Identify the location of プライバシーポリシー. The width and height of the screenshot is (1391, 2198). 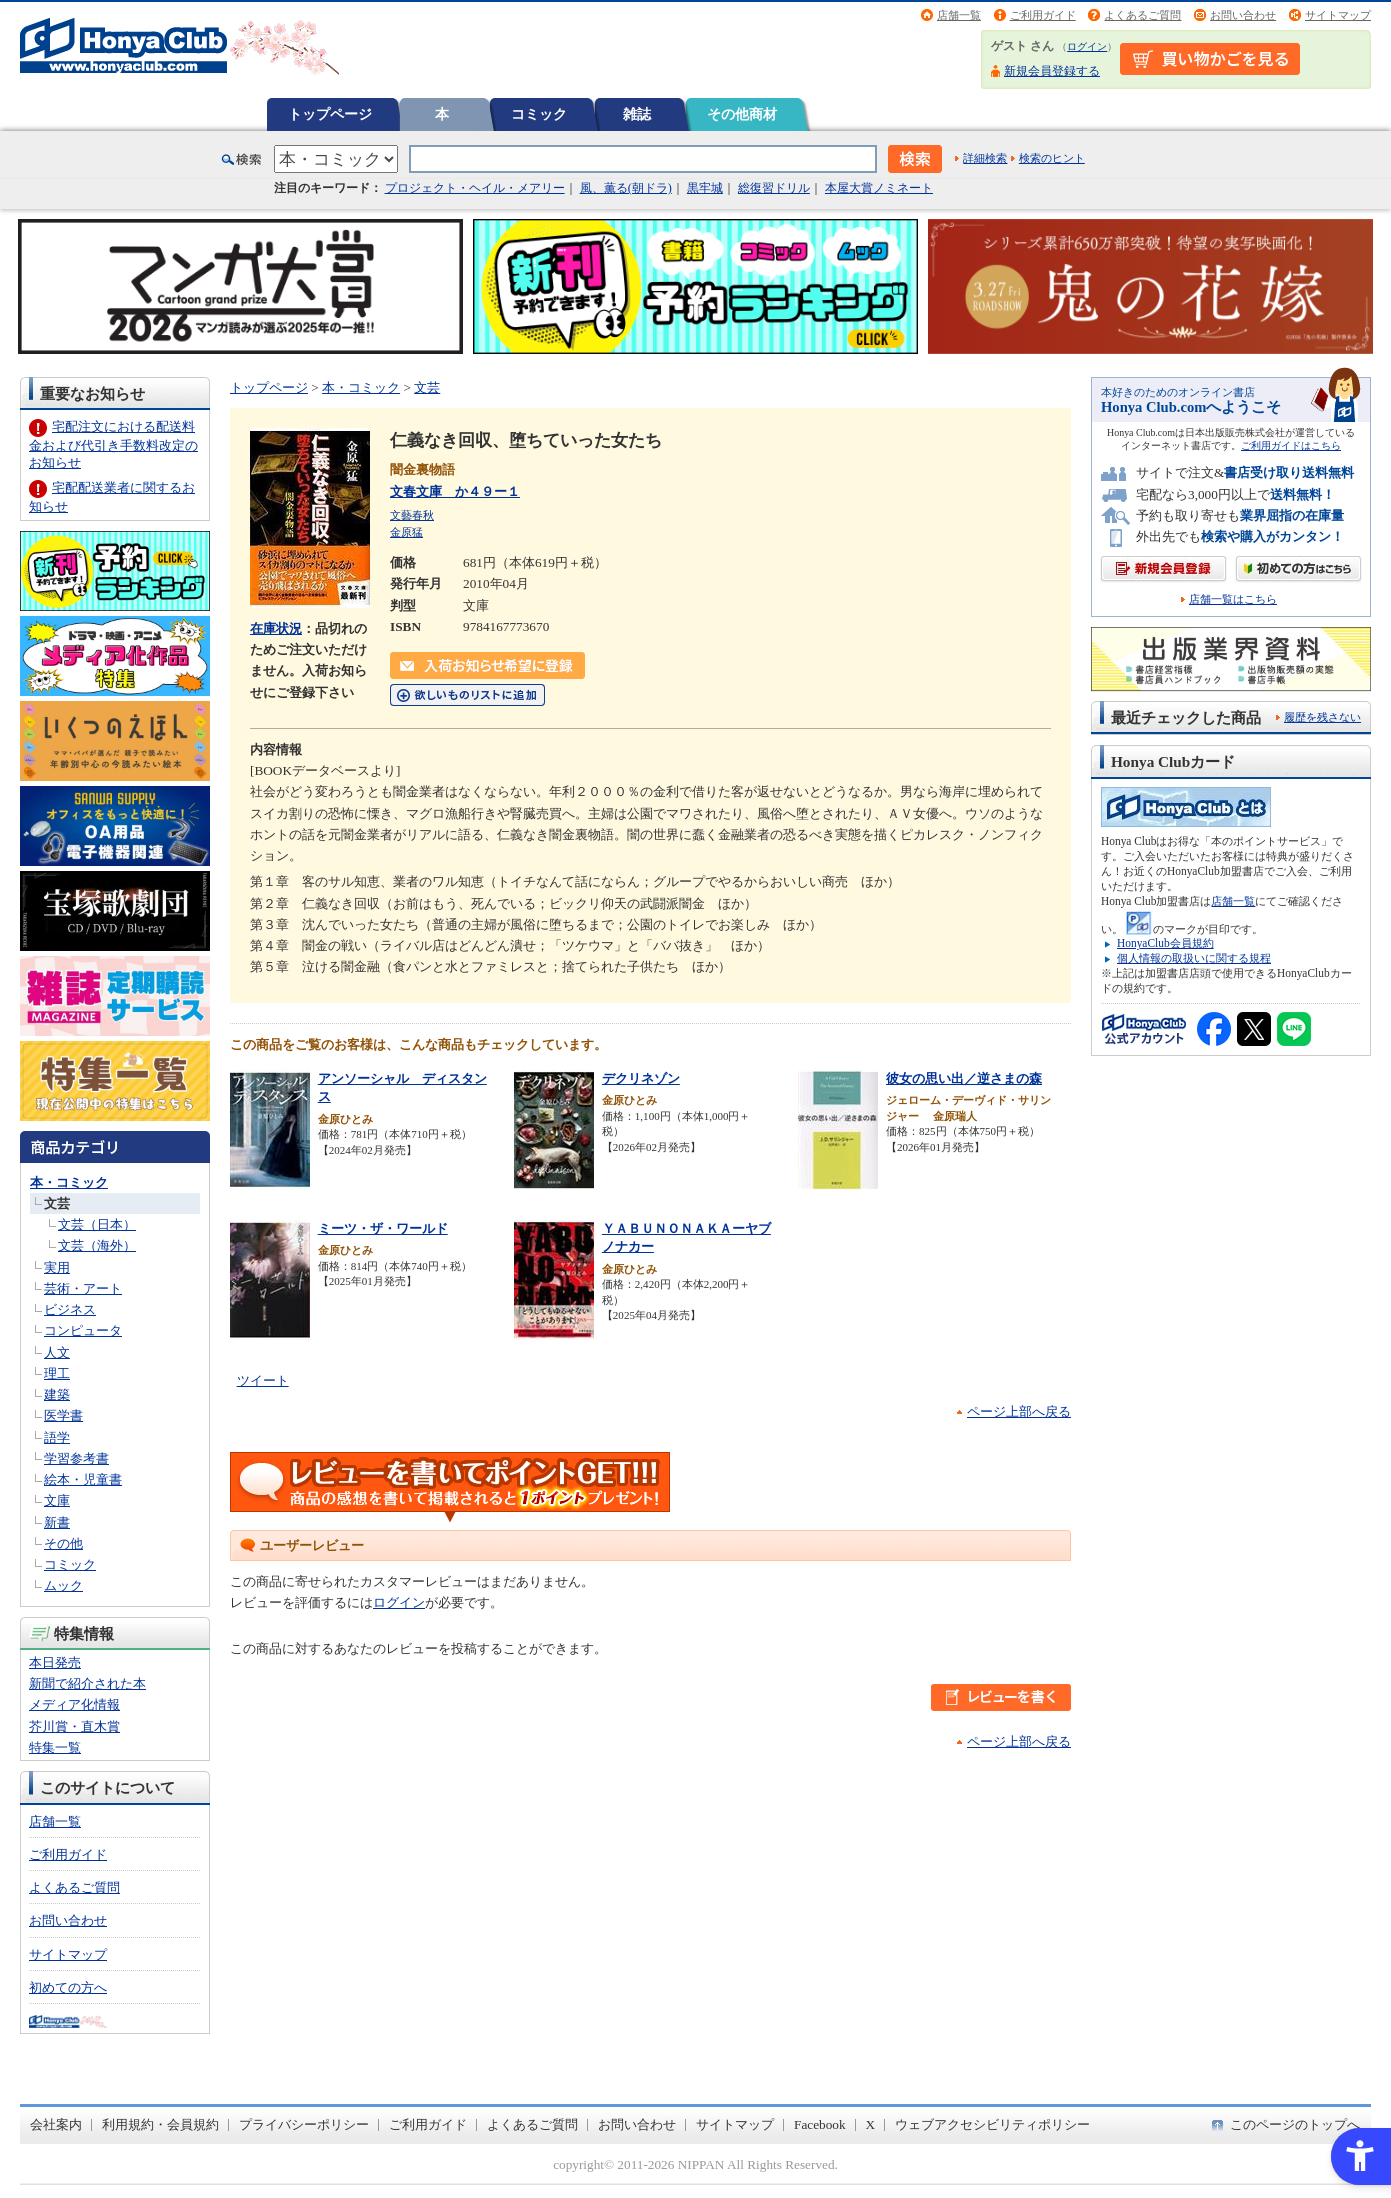
(304, 2124).